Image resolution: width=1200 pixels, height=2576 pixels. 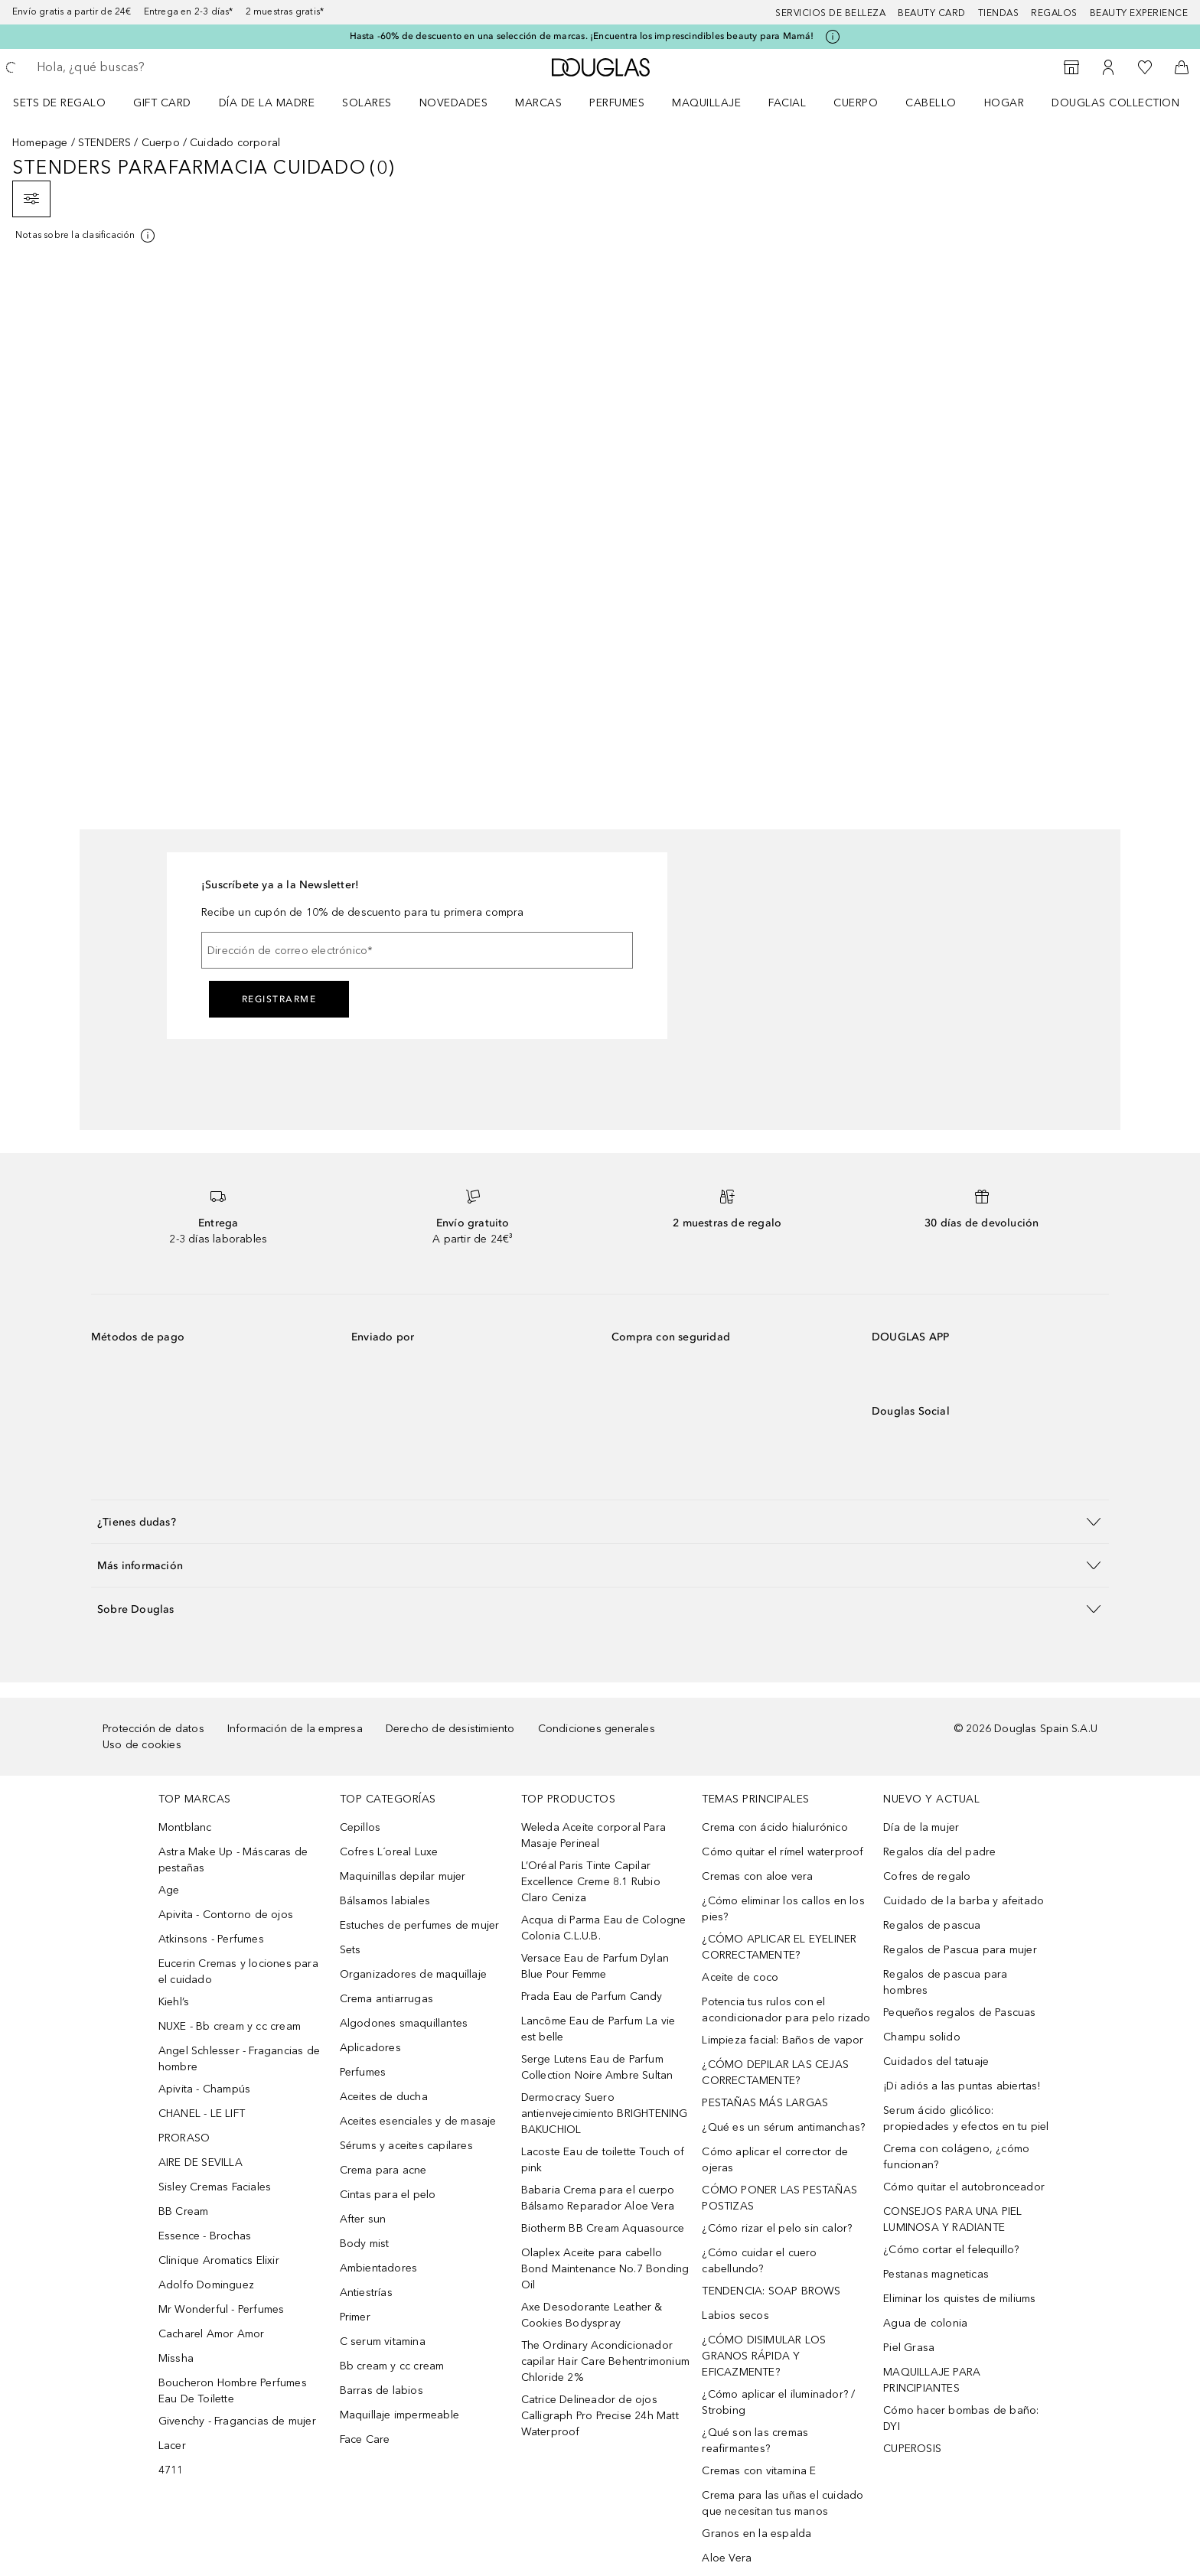 I want to click on ¿CÓMO APLICAR EL EYELINER CORRECTAMENTE?, so click(x=779, y=1947).